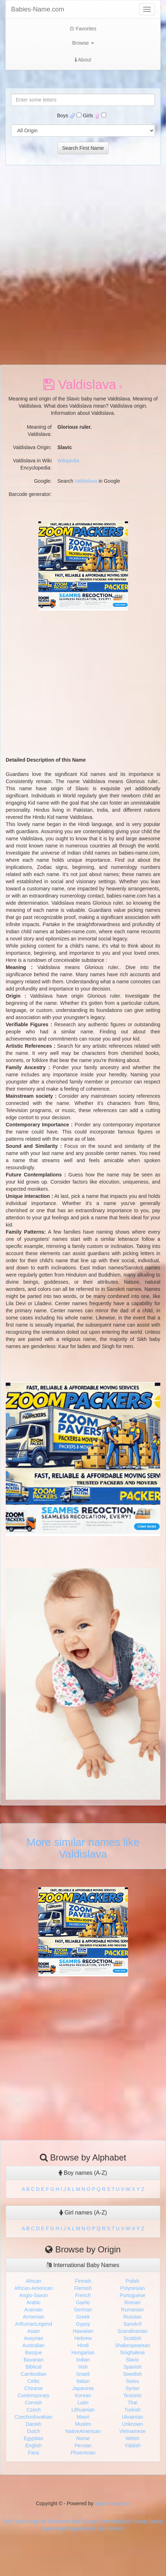 This screenshot has height=2576, width=166. I want to click on Asian, so click(33, 2331).